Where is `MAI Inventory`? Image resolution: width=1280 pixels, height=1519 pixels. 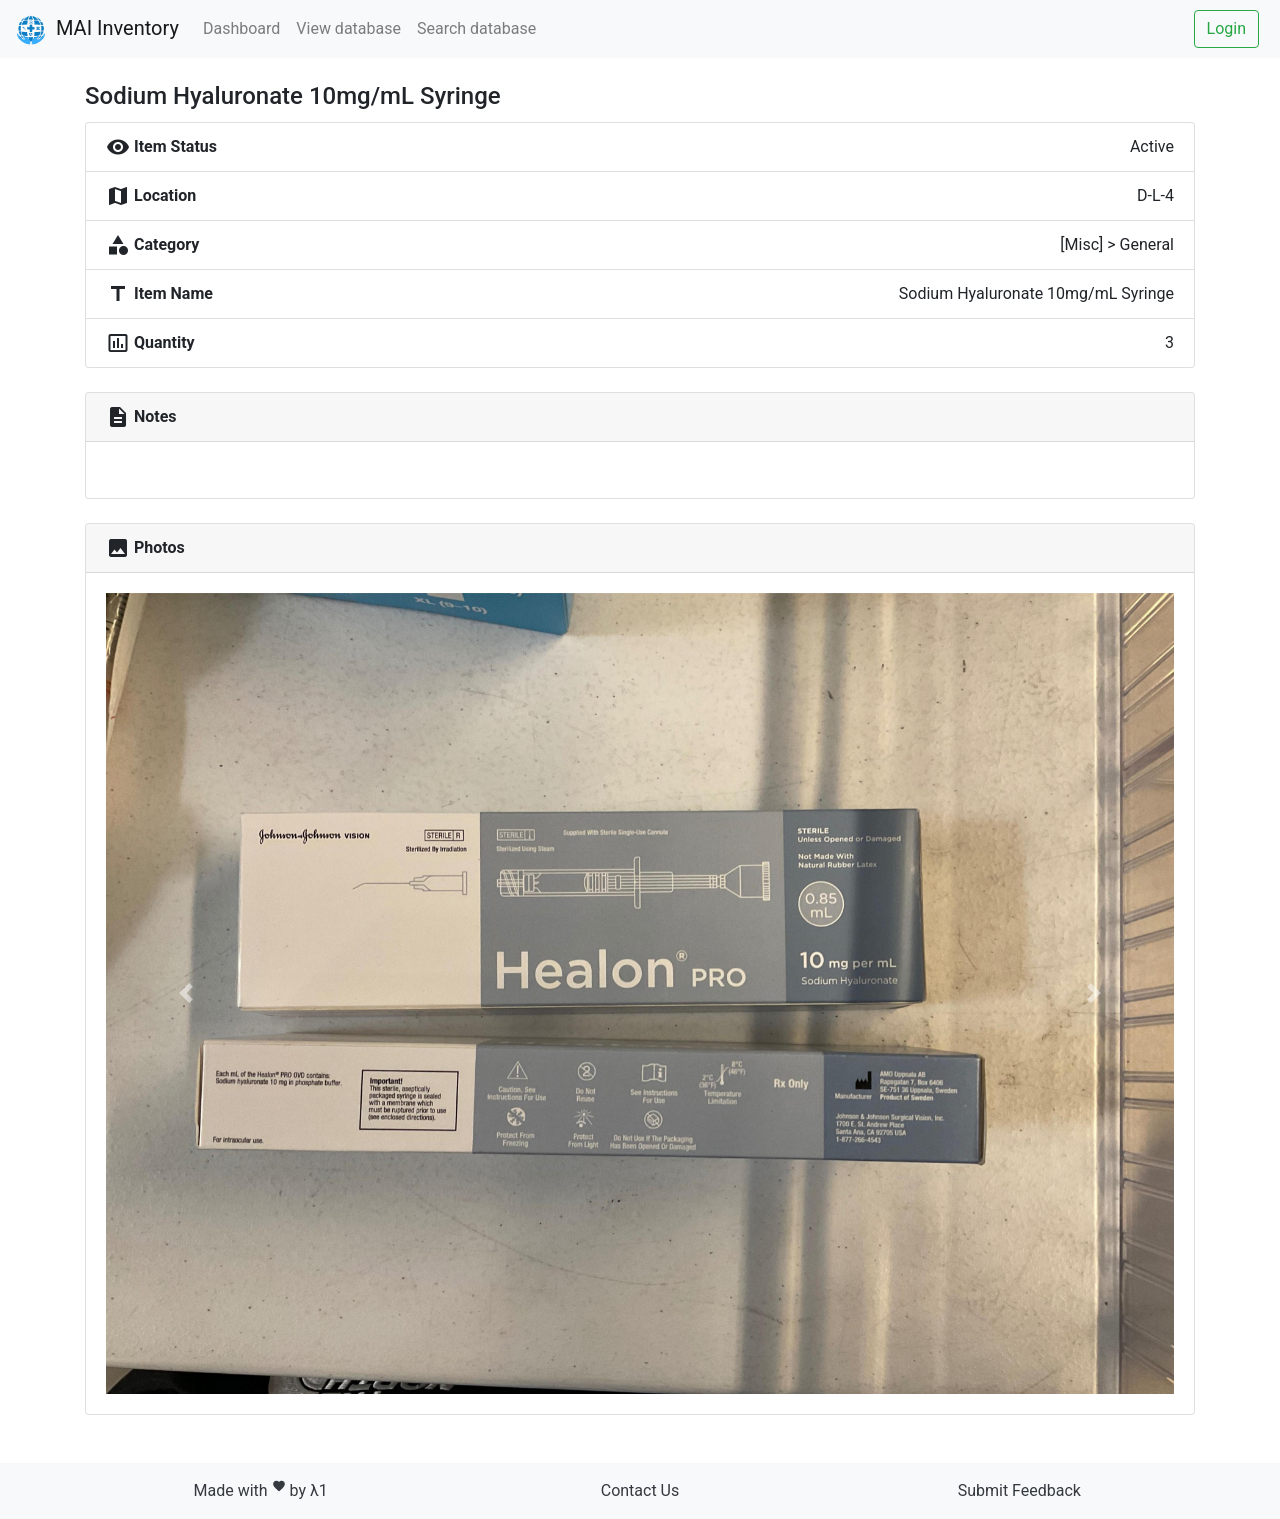
MAI Inventory is located at coordinates (97, 30).